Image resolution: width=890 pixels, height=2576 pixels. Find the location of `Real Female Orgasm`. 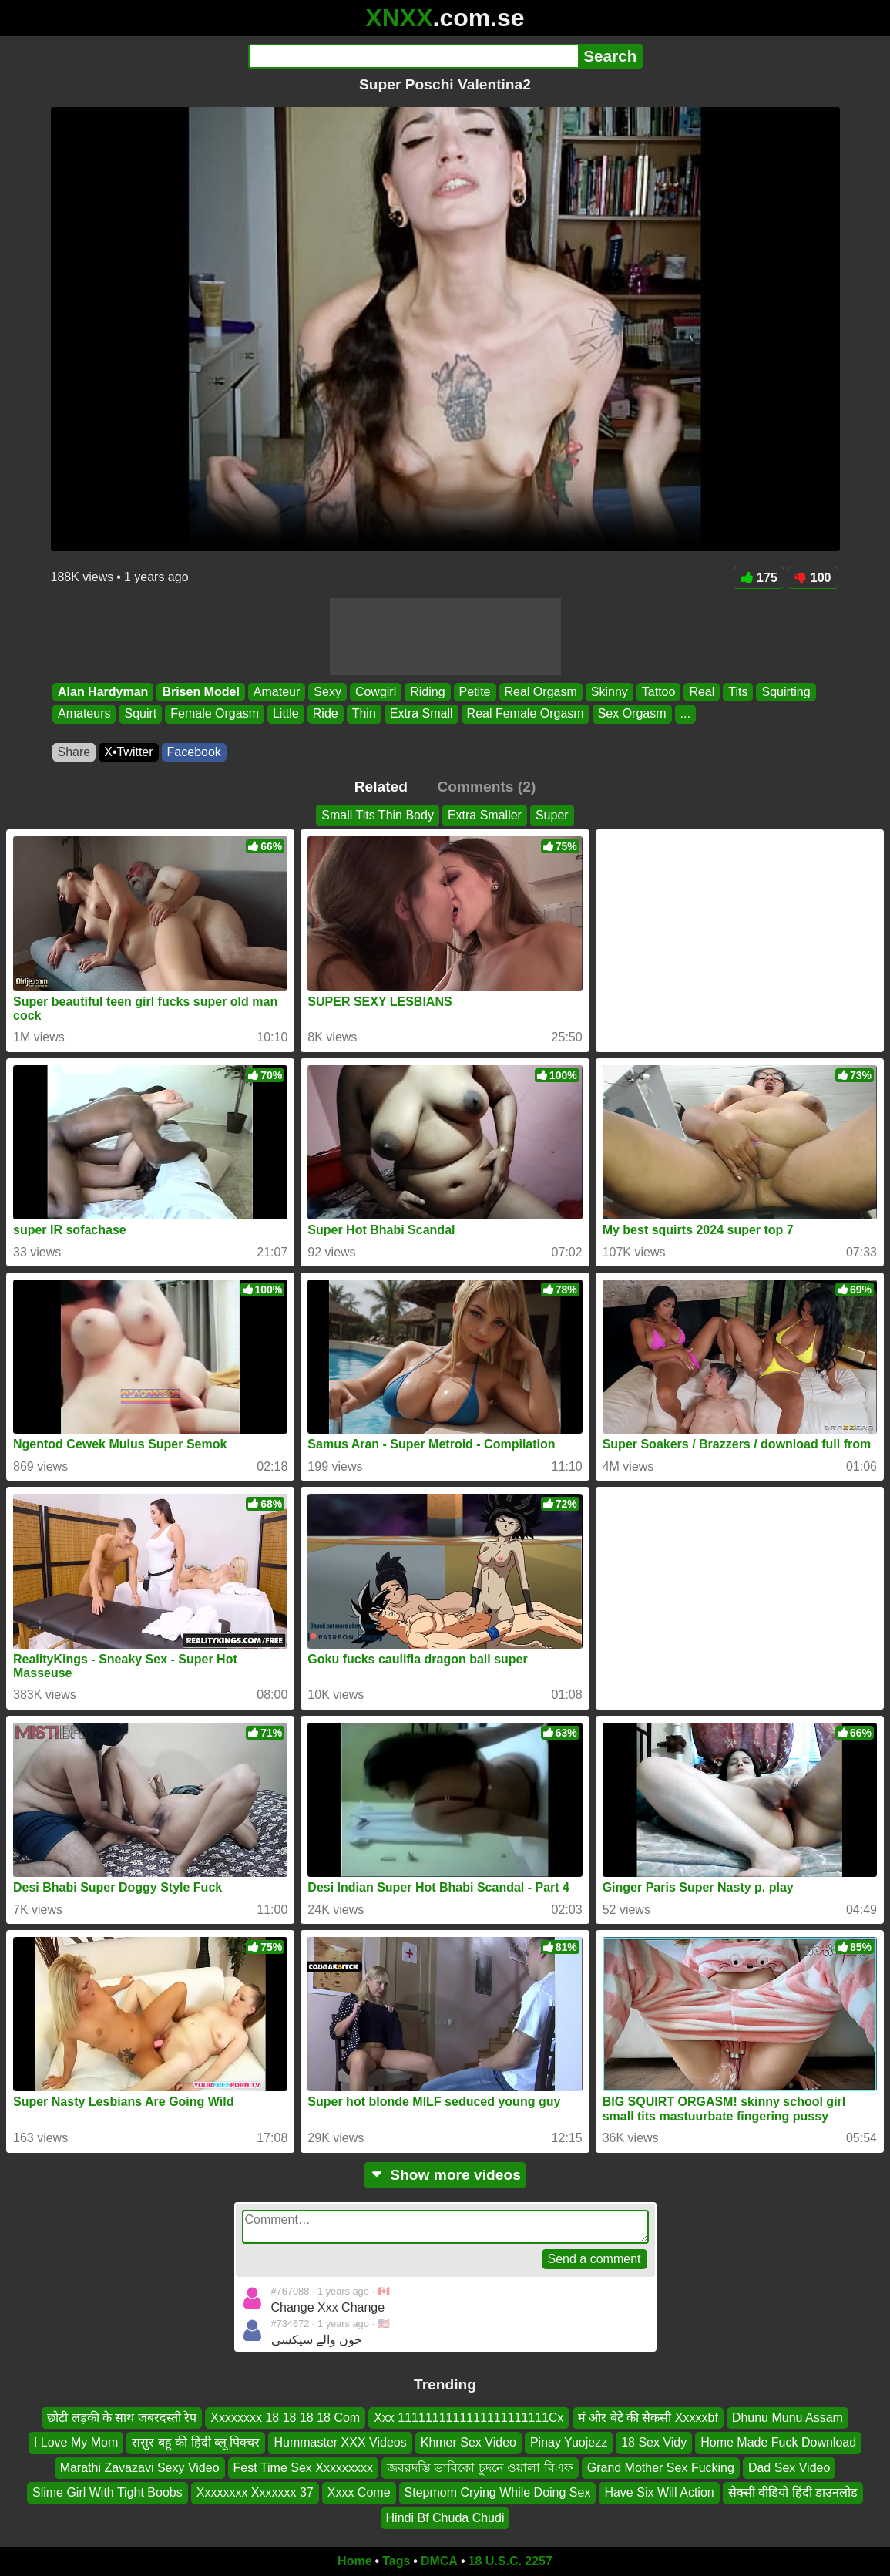

Real Female Orgasm is located at coordinates (524, 714).